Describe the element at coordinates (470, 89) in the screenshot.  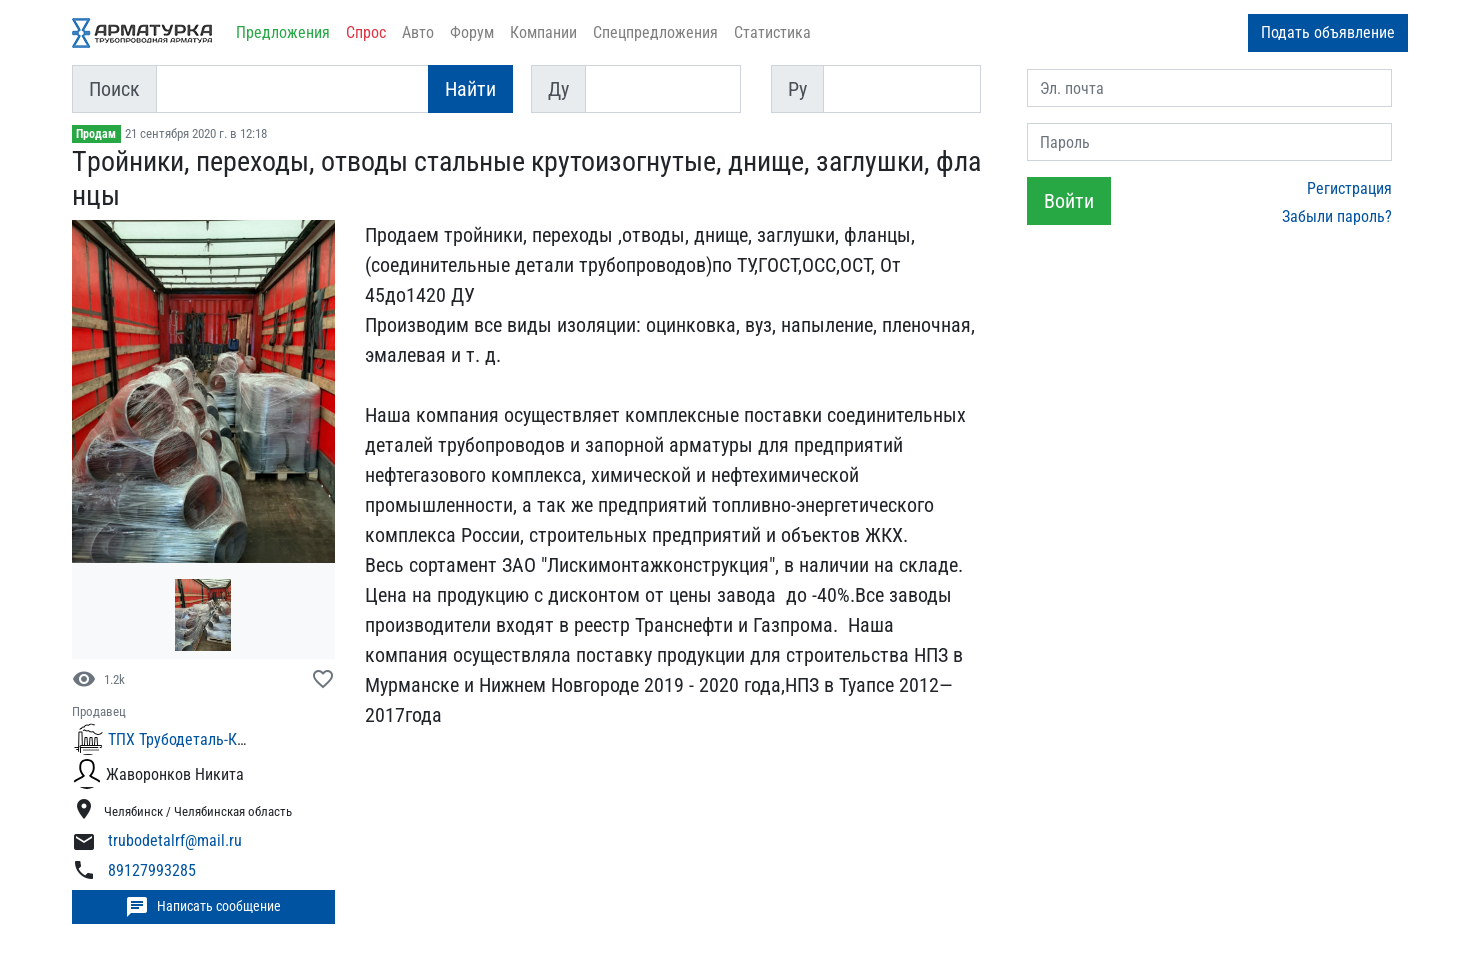
I see `Найти` at that location.